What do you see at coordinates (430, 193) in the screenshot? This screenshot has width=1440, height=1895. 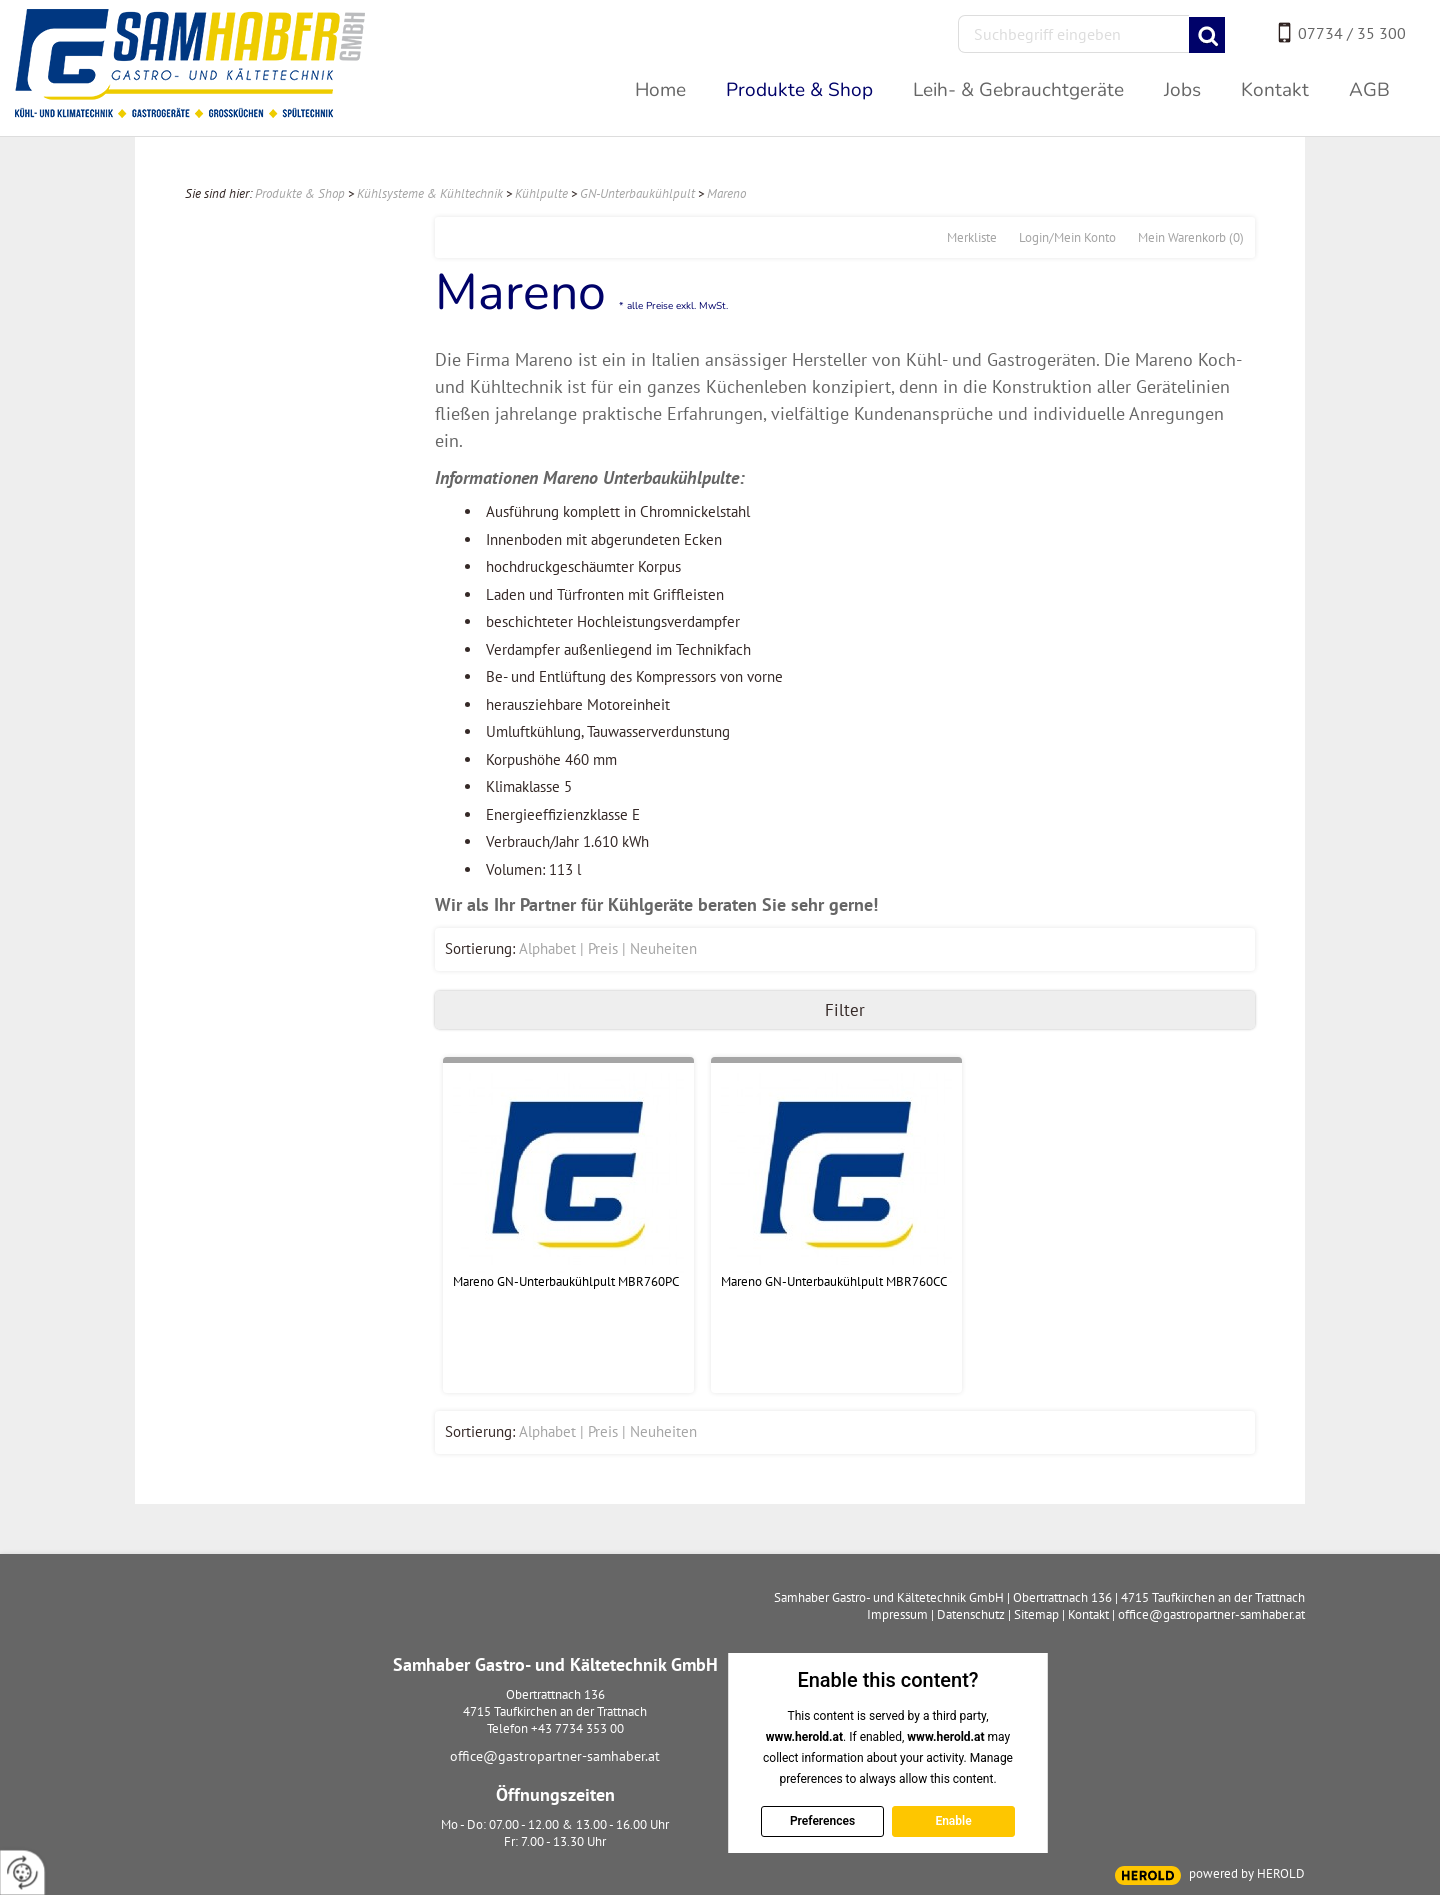 I see `Kühlsysteme & Kühltechnik` at bounding box center [430, 193].